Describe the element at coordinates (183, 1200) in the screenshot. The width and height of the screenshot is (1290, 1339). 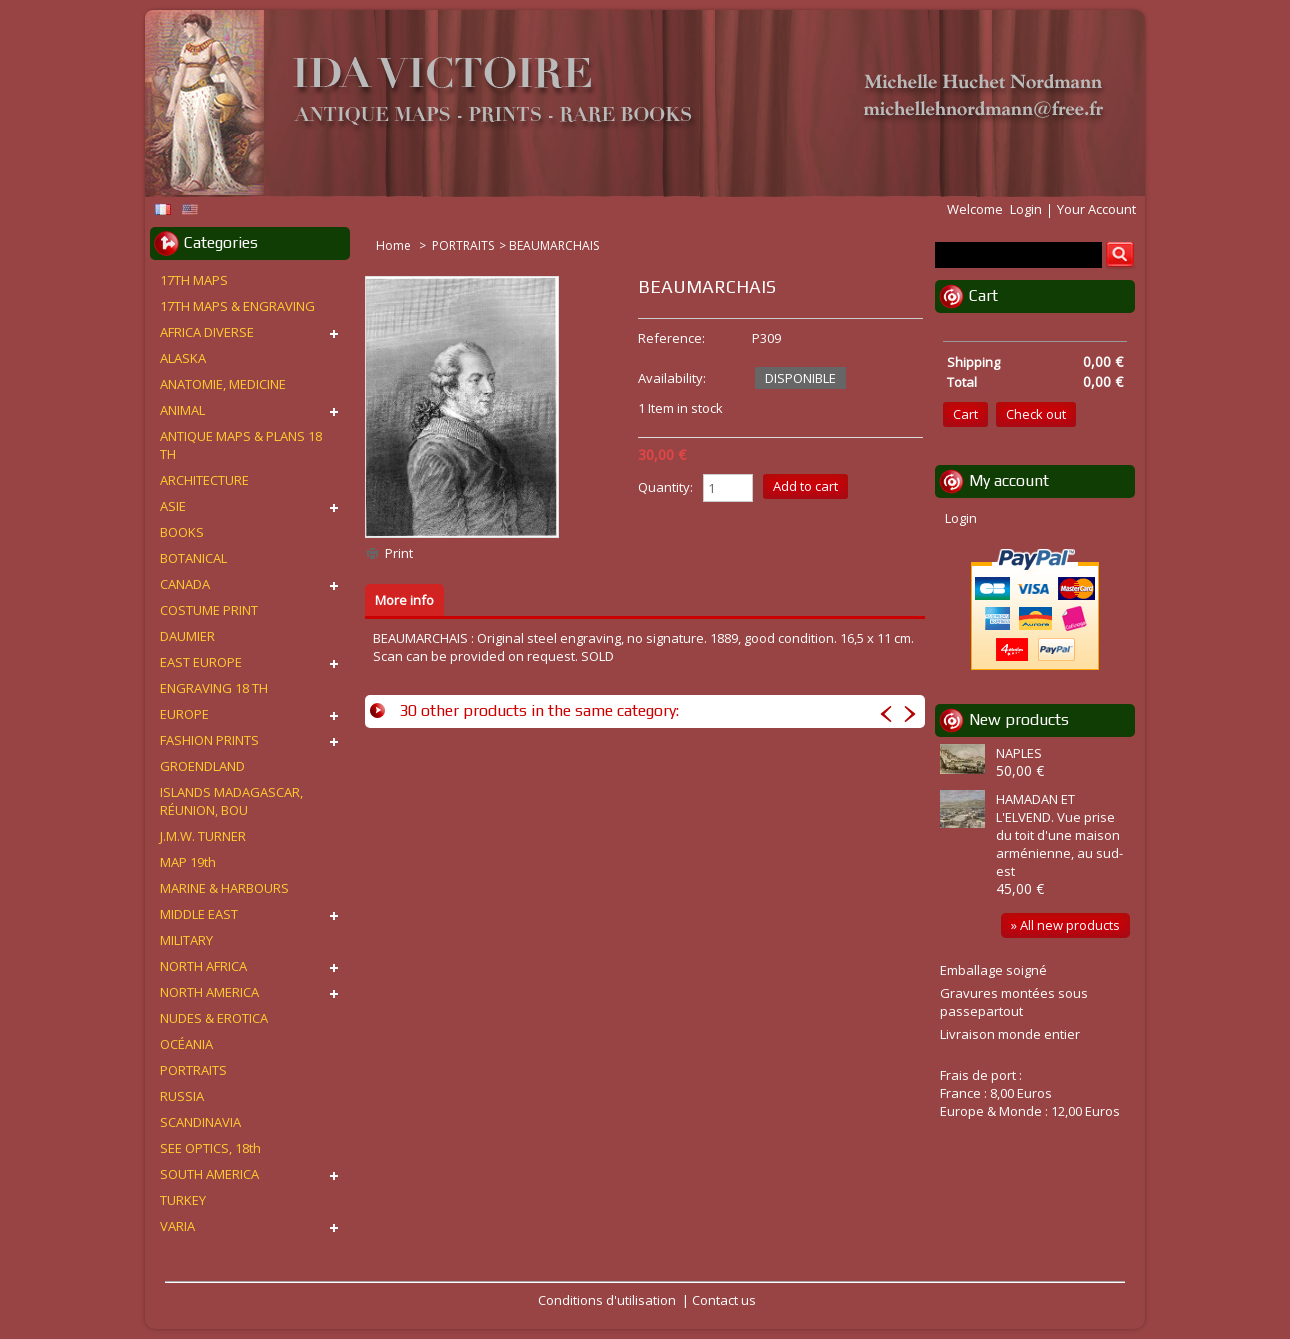
I see `TURKEY` at that location.